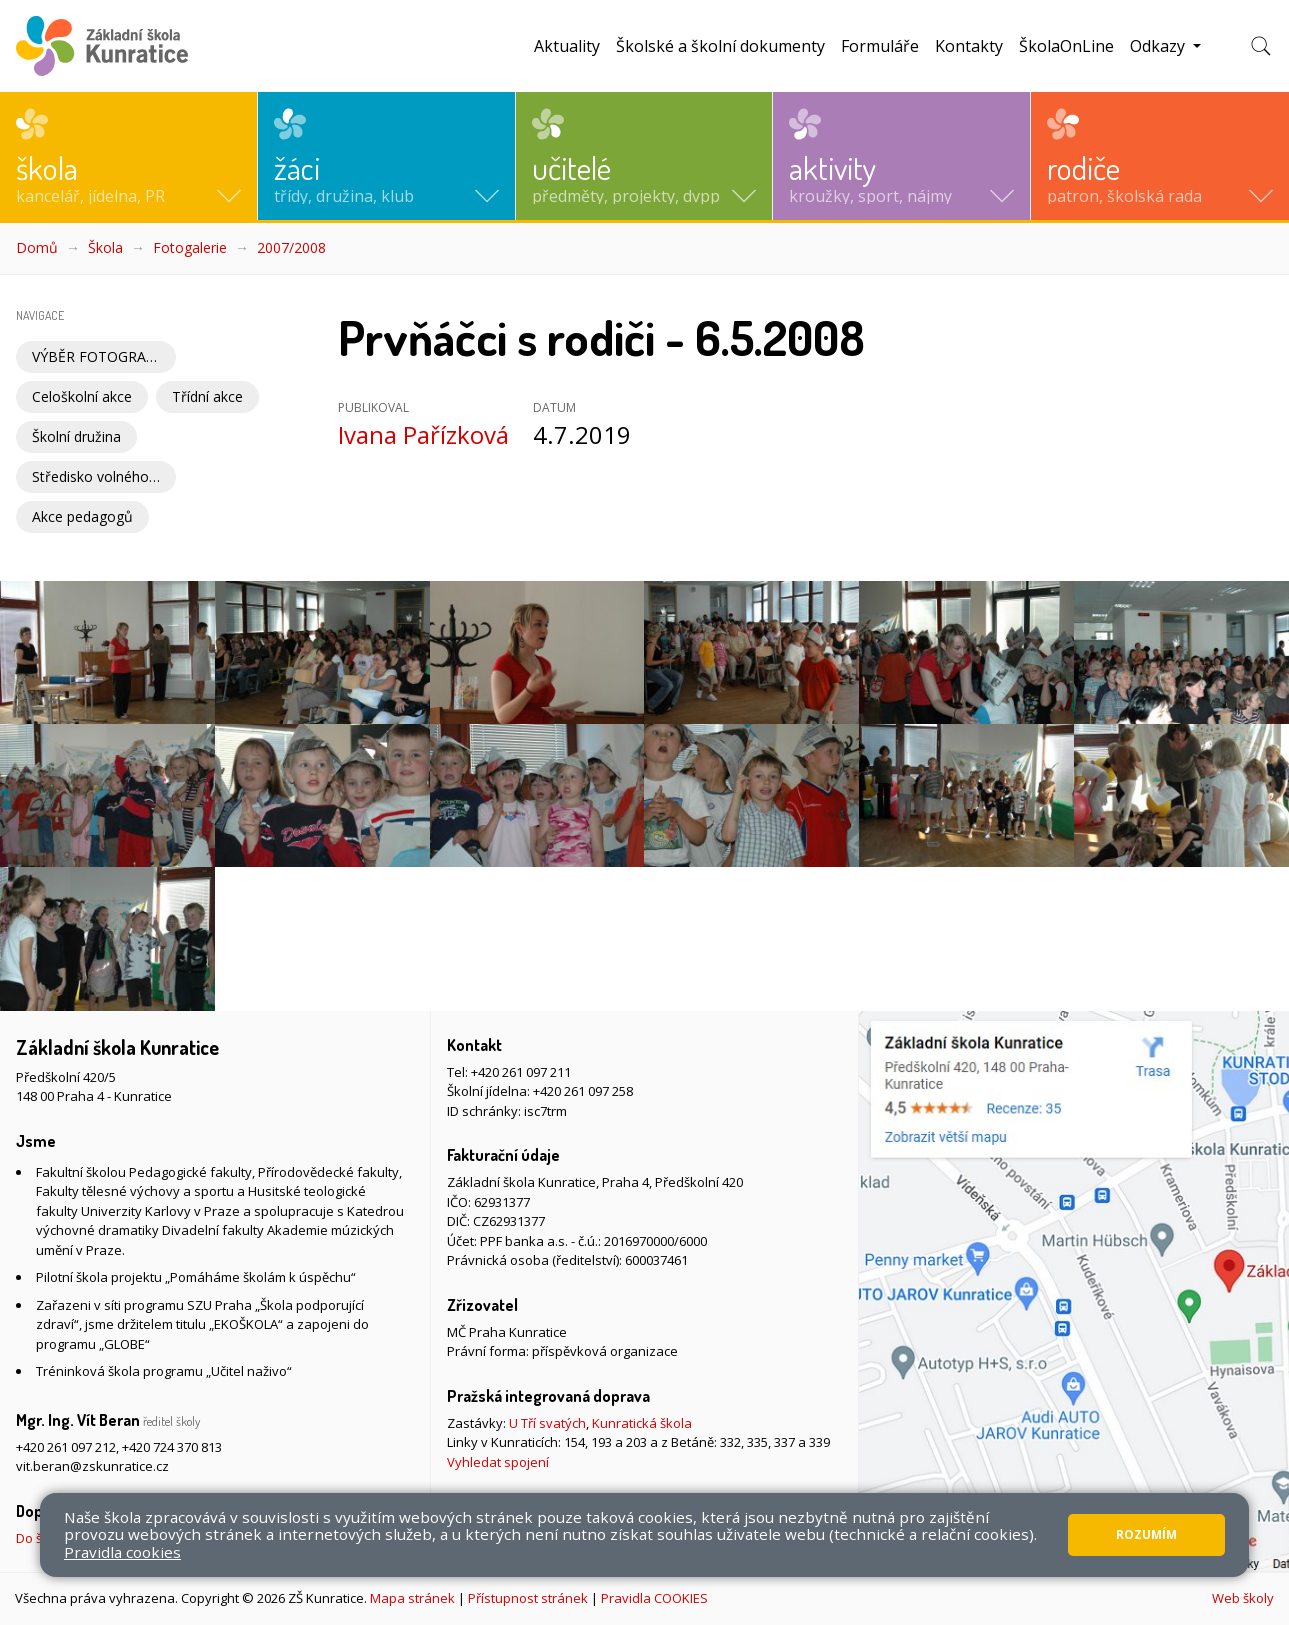  Describe the element at coordinates (880, 46) in the screenshot. I see `Formuláře` at that location.